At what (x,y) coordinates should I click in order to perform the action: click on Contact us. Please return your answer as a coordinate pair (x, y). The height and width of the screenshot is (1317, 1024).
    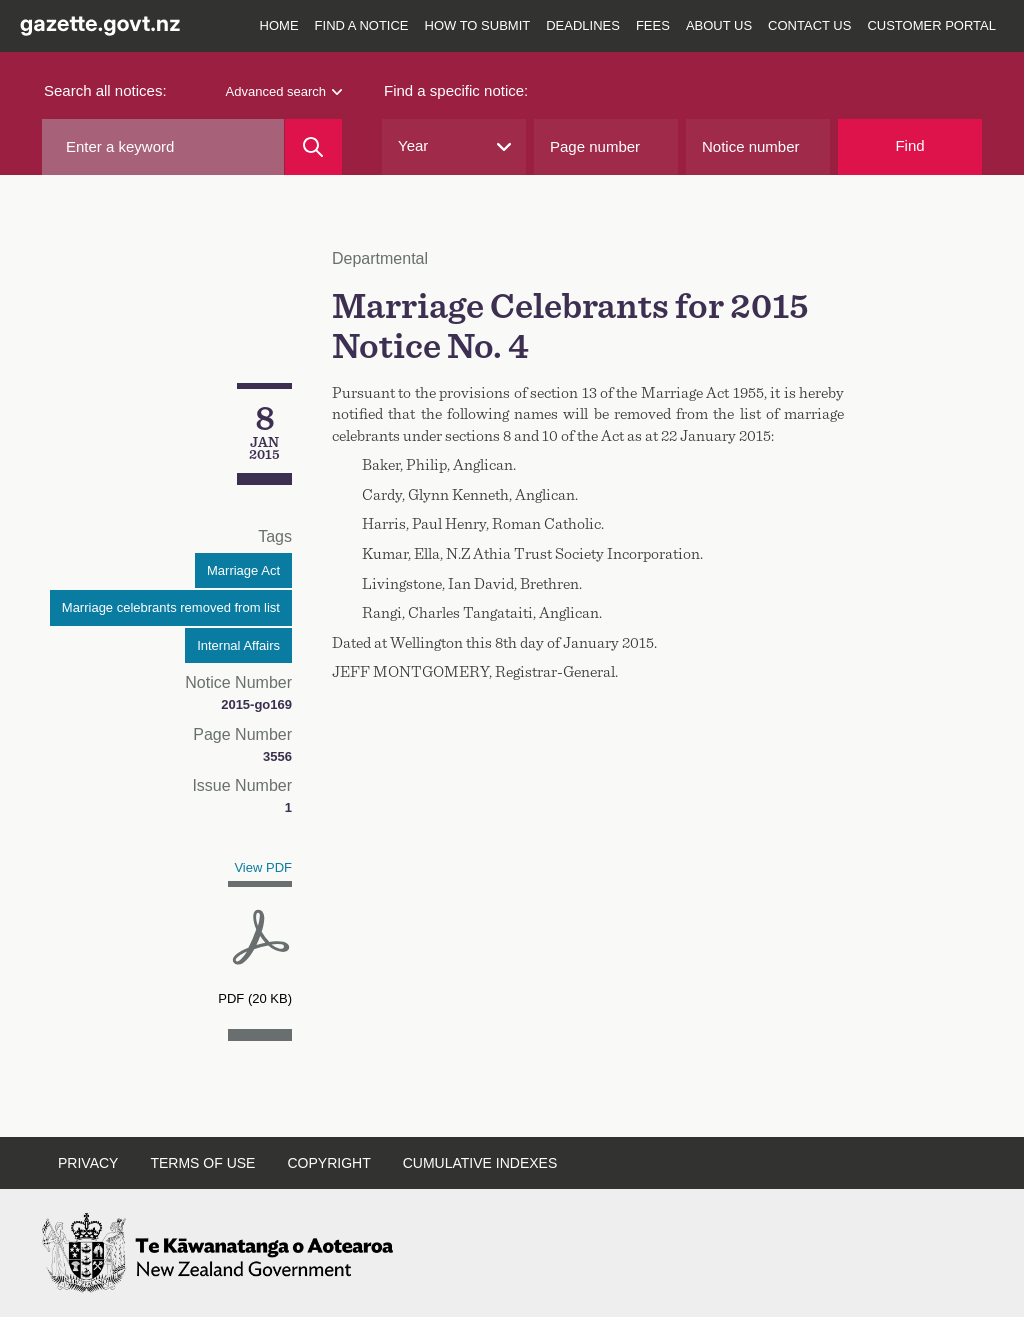
    Looking at the image, I should click on (809, 25).